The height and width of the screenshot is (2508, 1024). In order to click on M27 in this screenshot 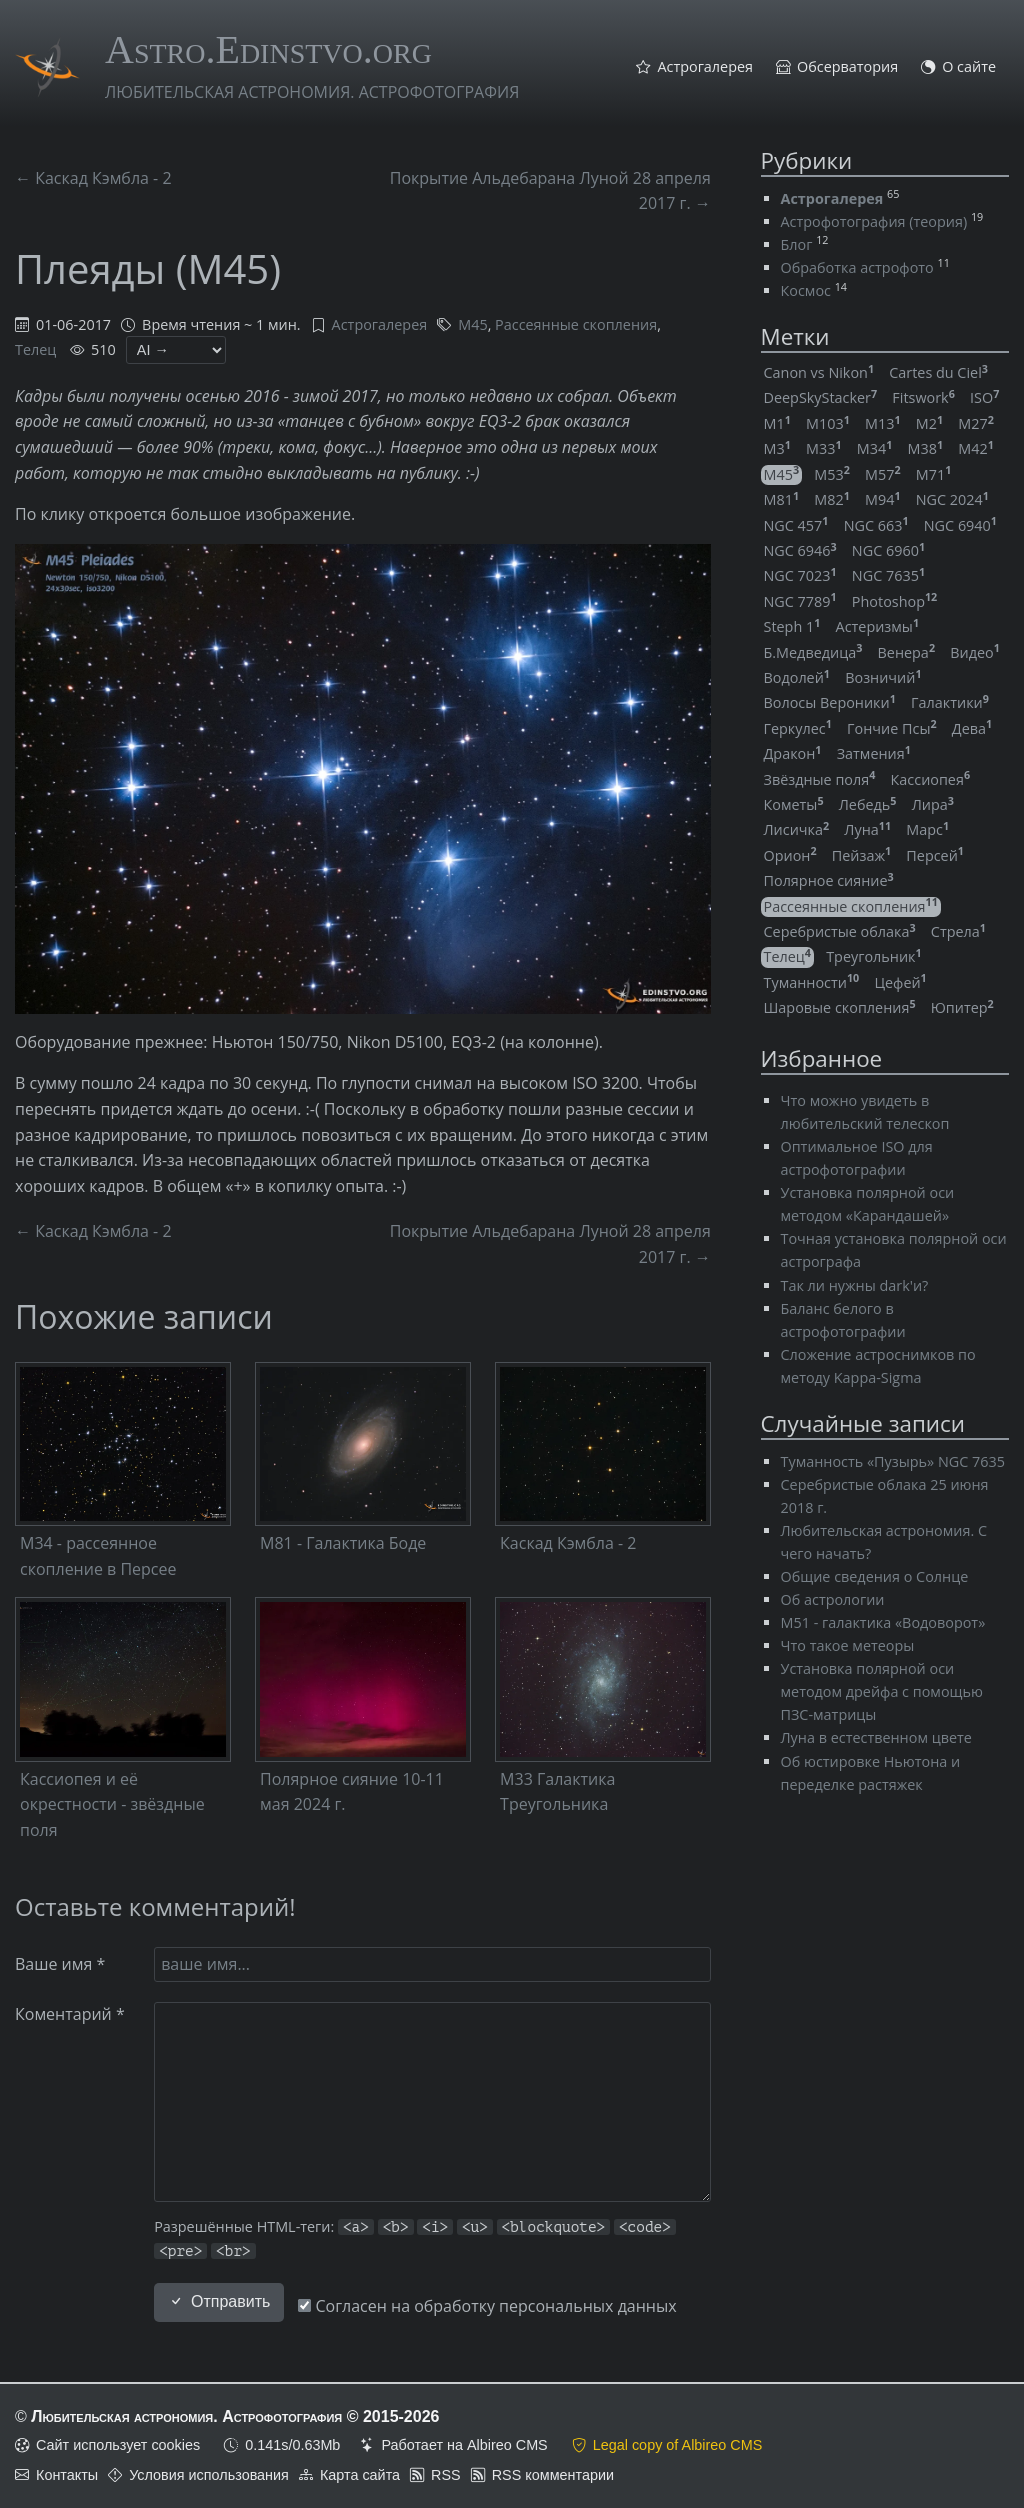, I will do `click(976, 423)`.